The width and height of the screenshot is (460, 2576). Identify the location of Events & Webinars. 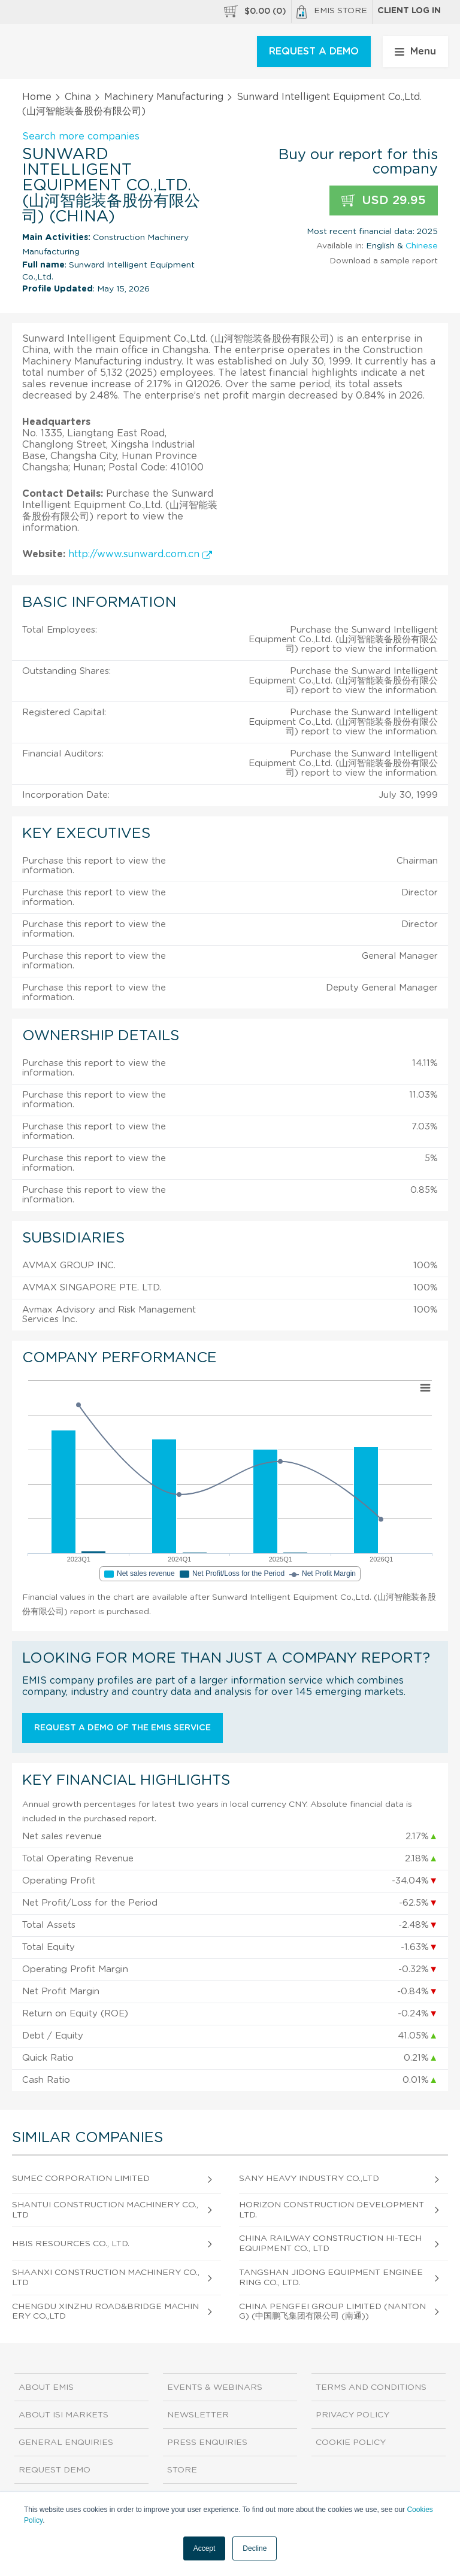
(214, 2387).